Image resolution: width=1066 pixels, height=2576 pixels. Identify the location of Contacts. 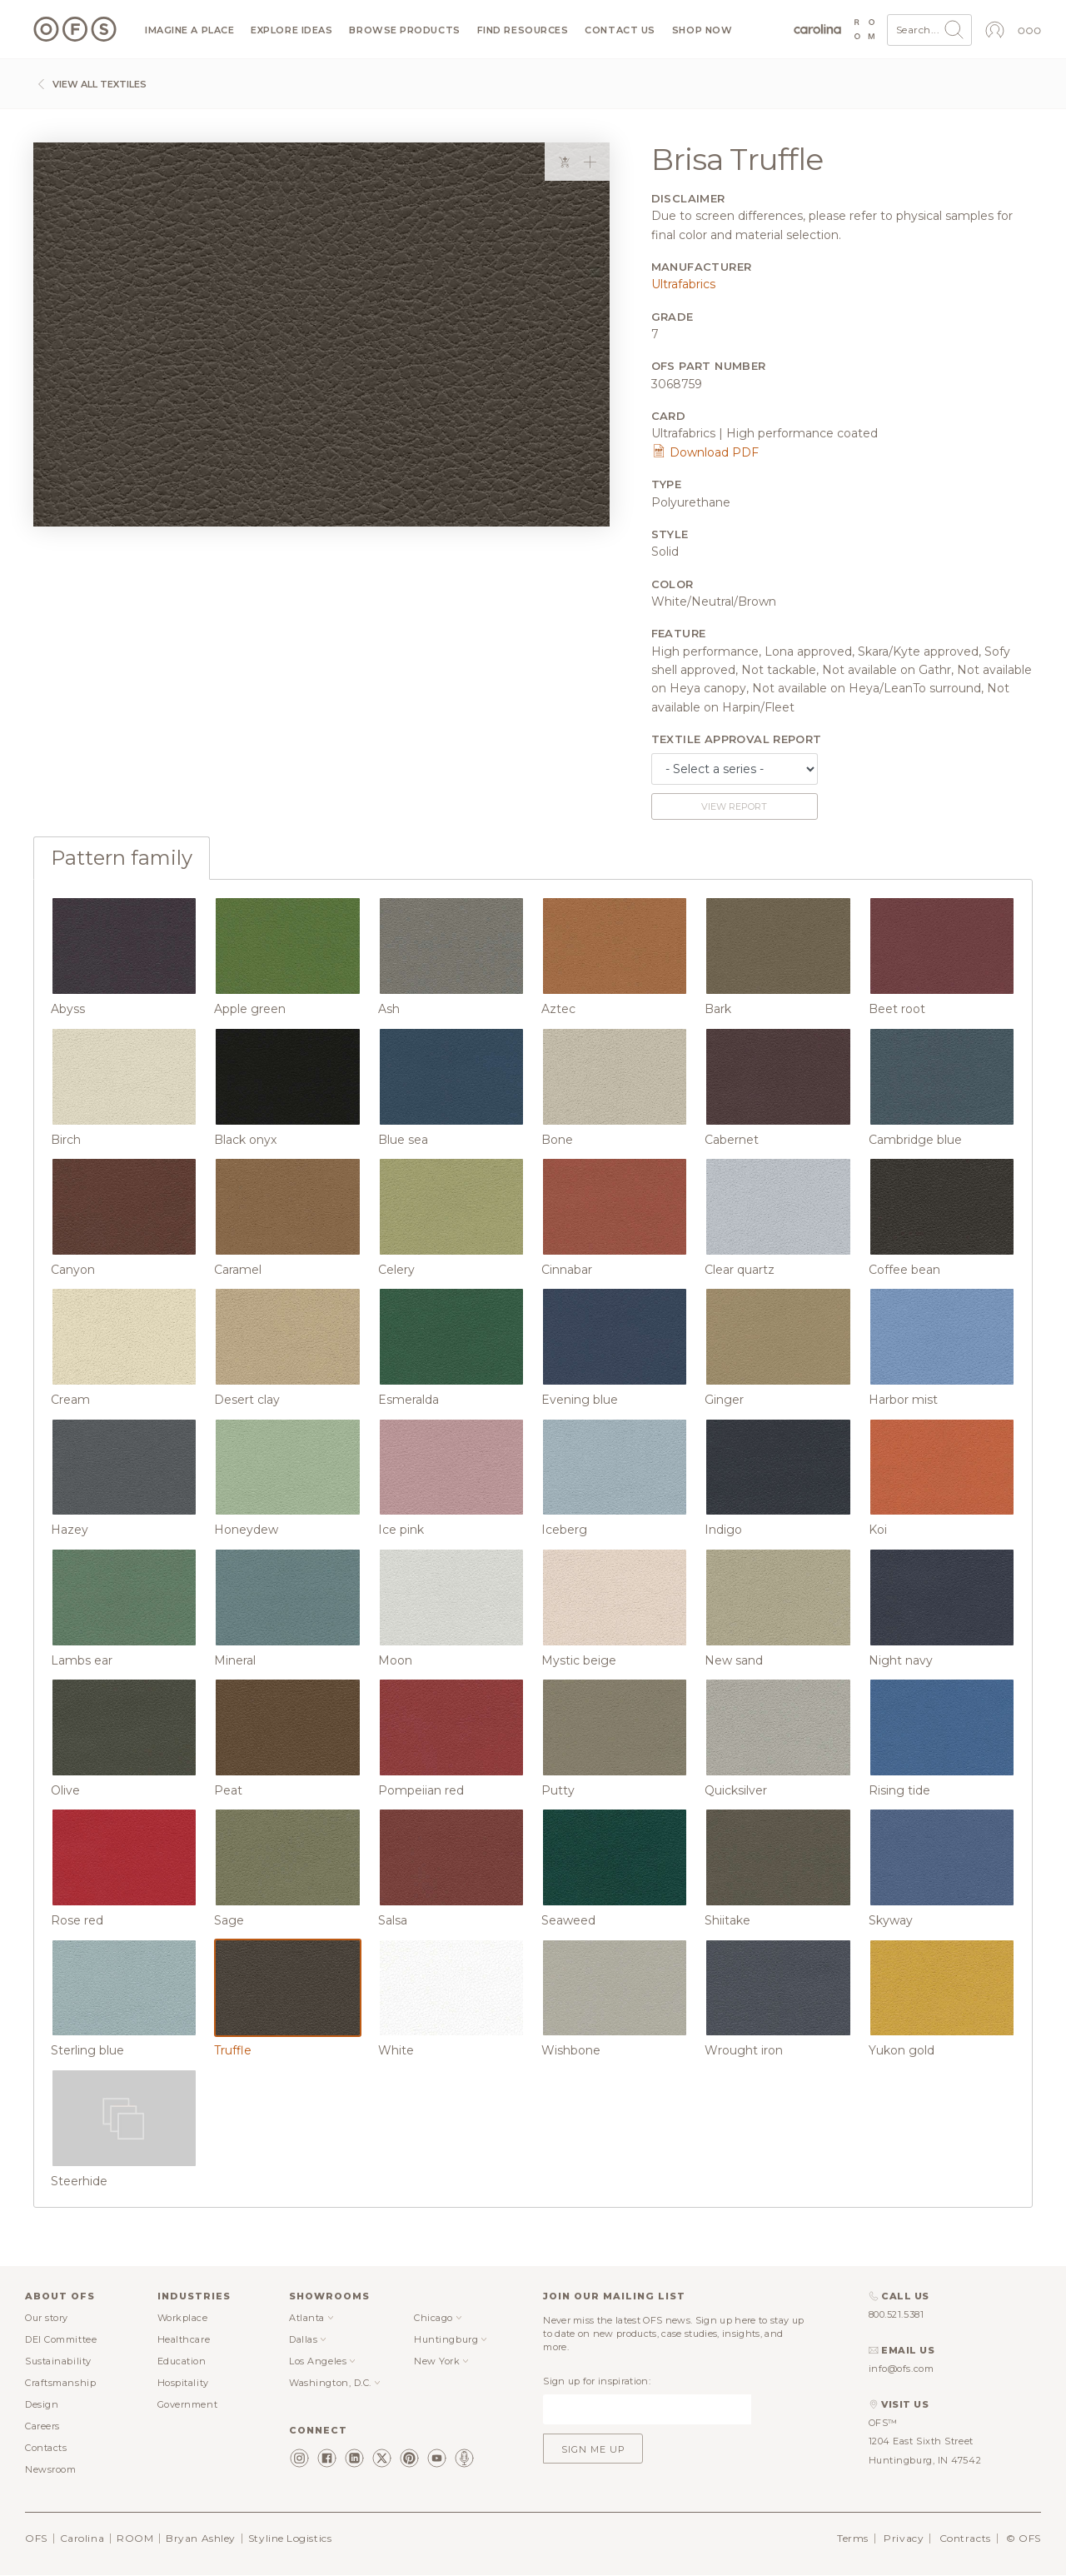
(46, 2448).